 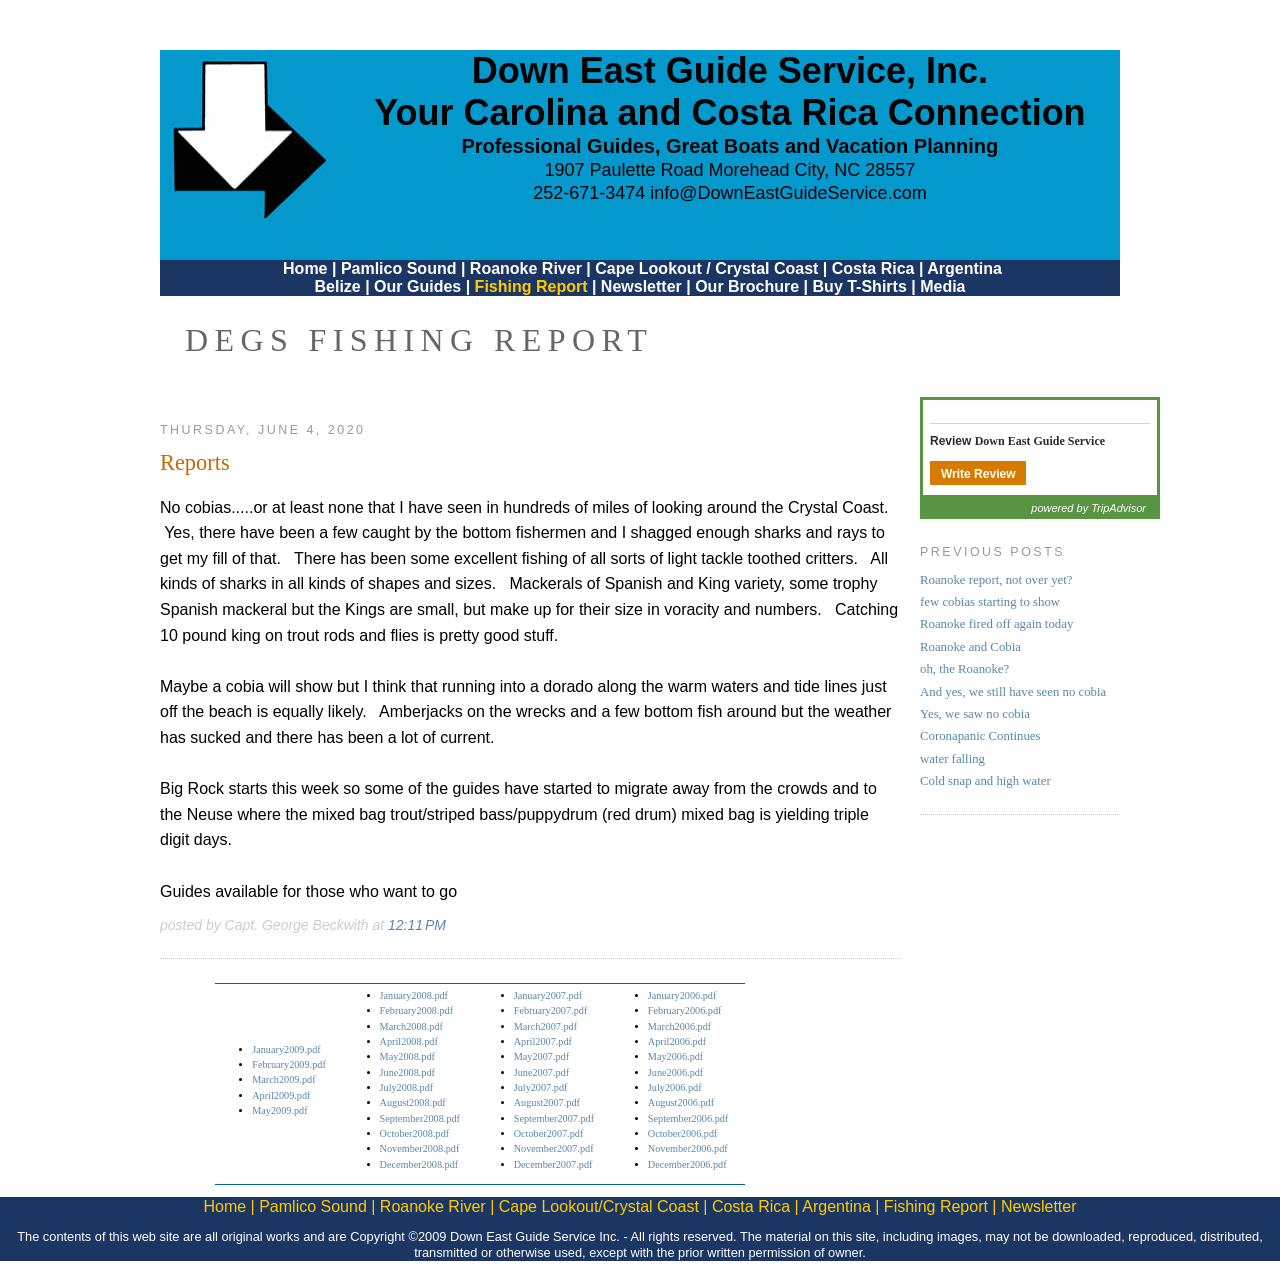 What do you see at coordinates (1013, 692) in the screenshot?
I see `And yes, we still have seen no cobia` at bounding box center [1013, 692].